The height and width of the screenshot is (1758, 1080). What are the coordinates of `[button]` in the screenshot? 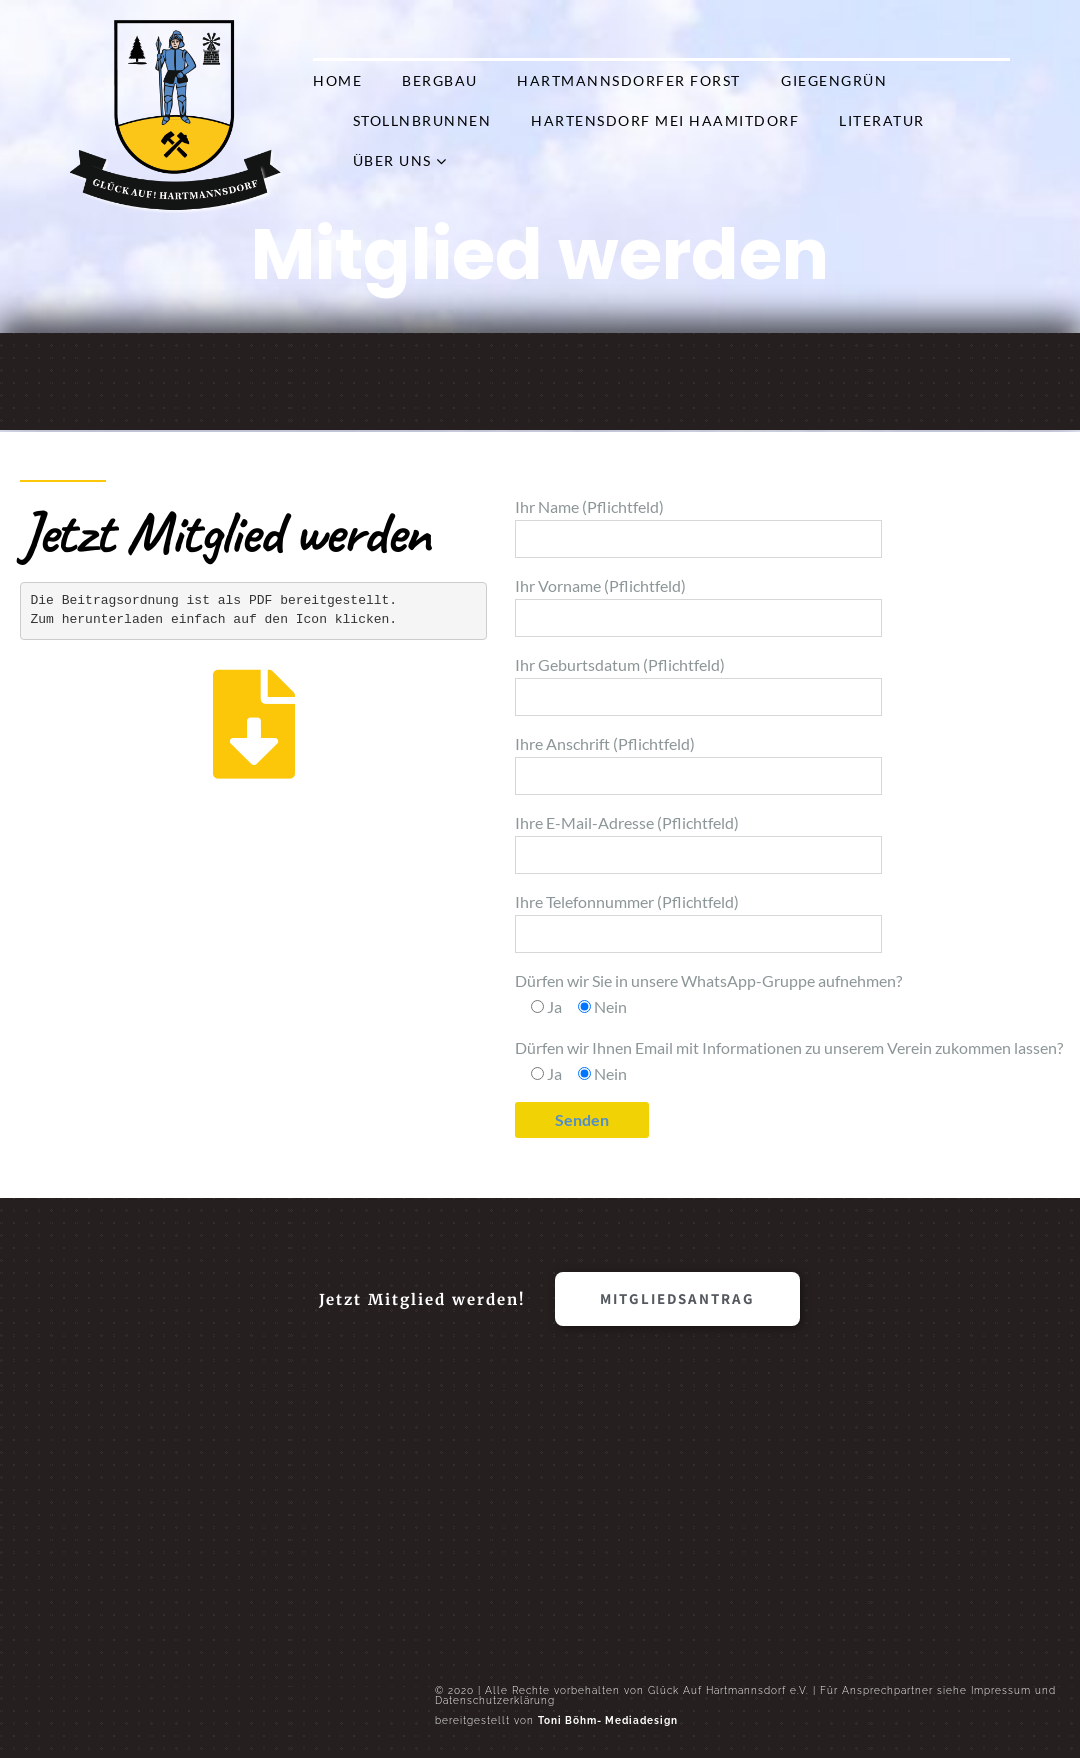 It's located at (677, 1299).